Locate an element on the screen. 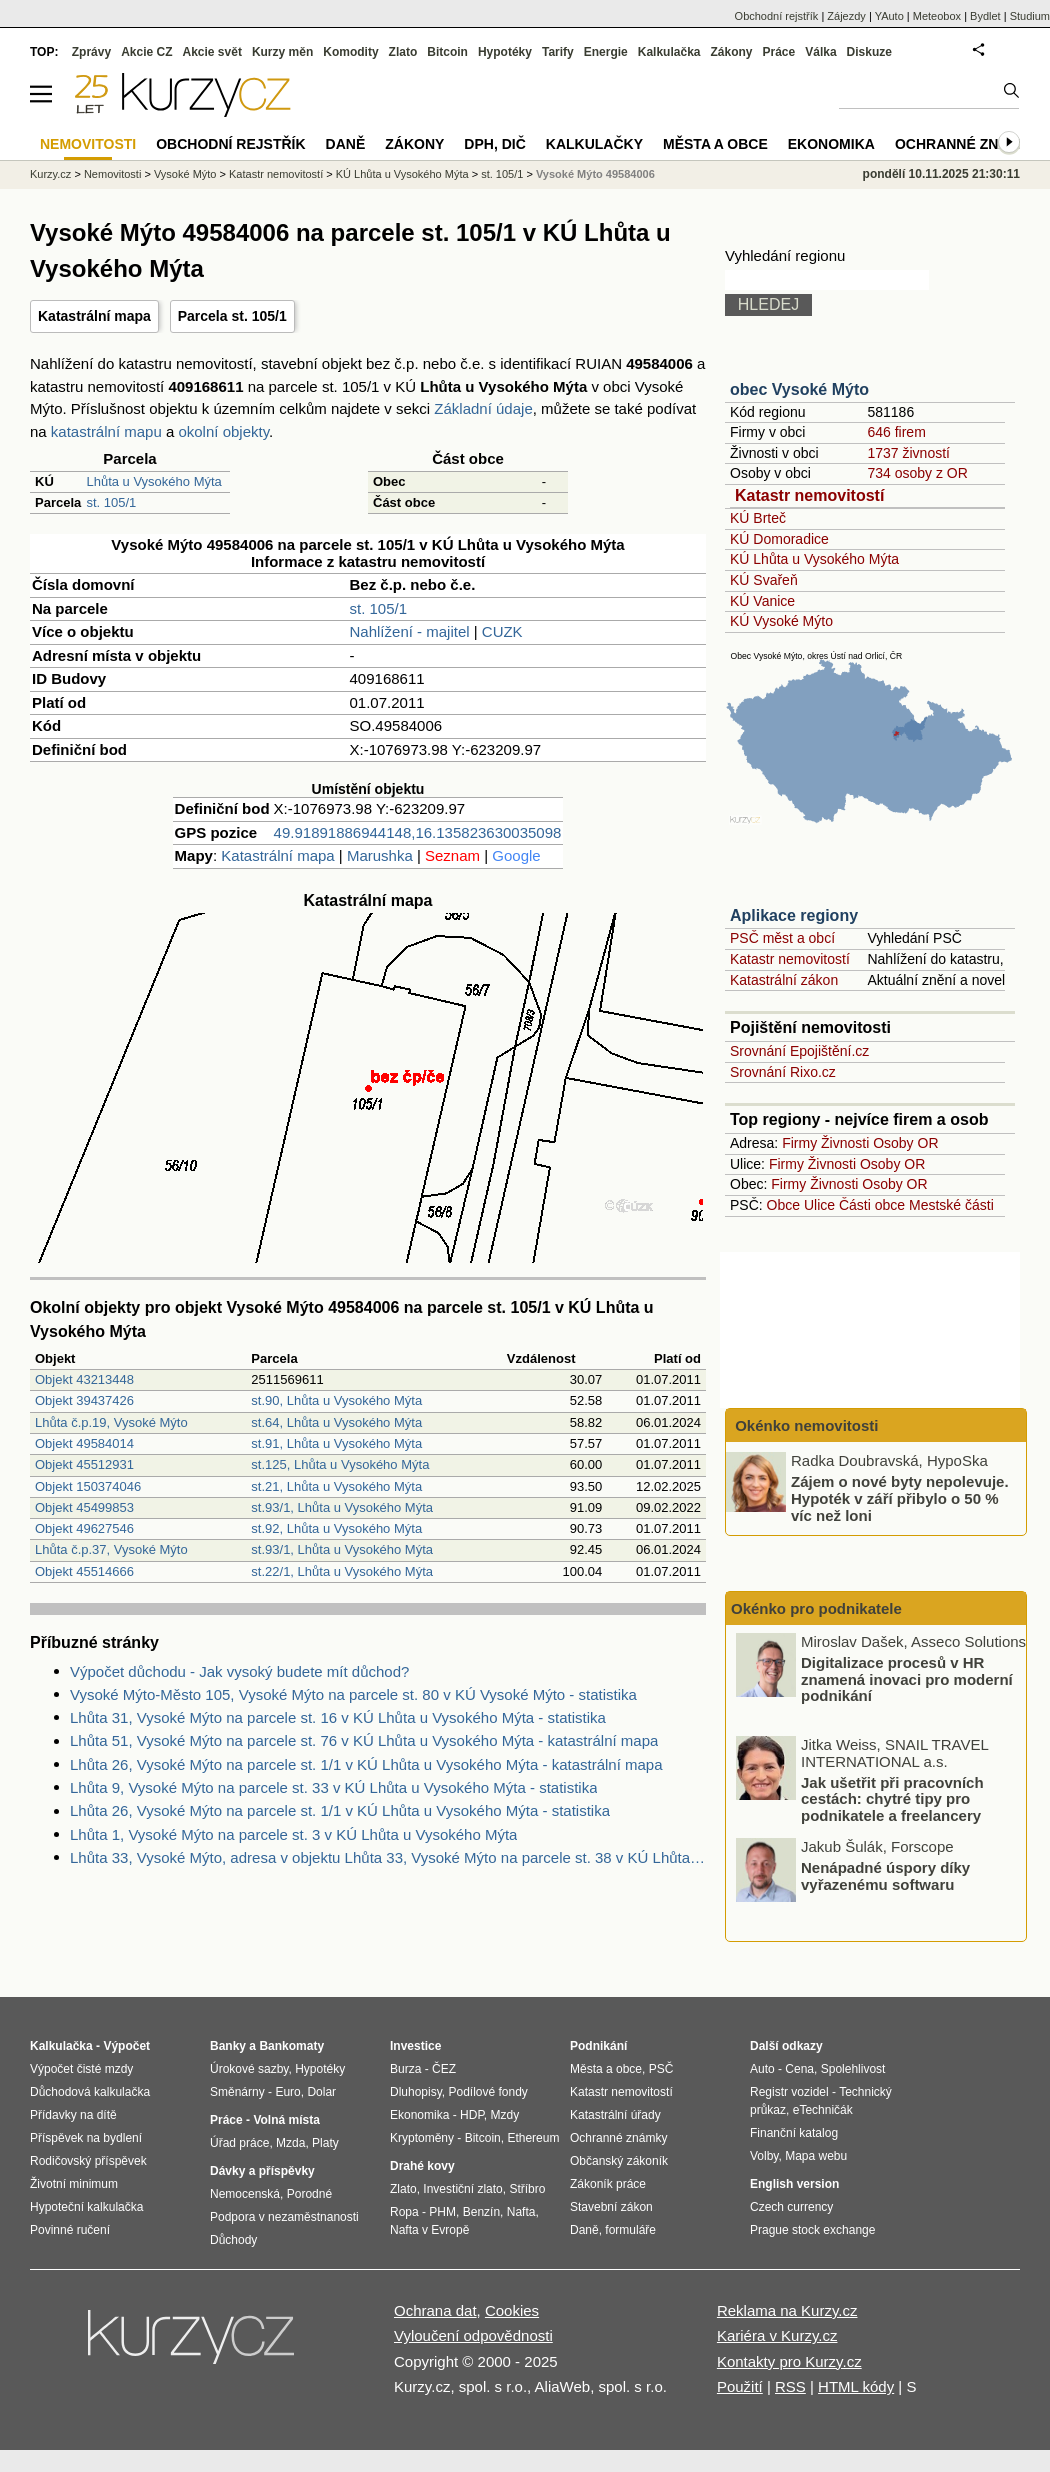 This screenshot has width=1050, height=2472. Okénko pro podnikatele is located at coordinates (816, 1608).